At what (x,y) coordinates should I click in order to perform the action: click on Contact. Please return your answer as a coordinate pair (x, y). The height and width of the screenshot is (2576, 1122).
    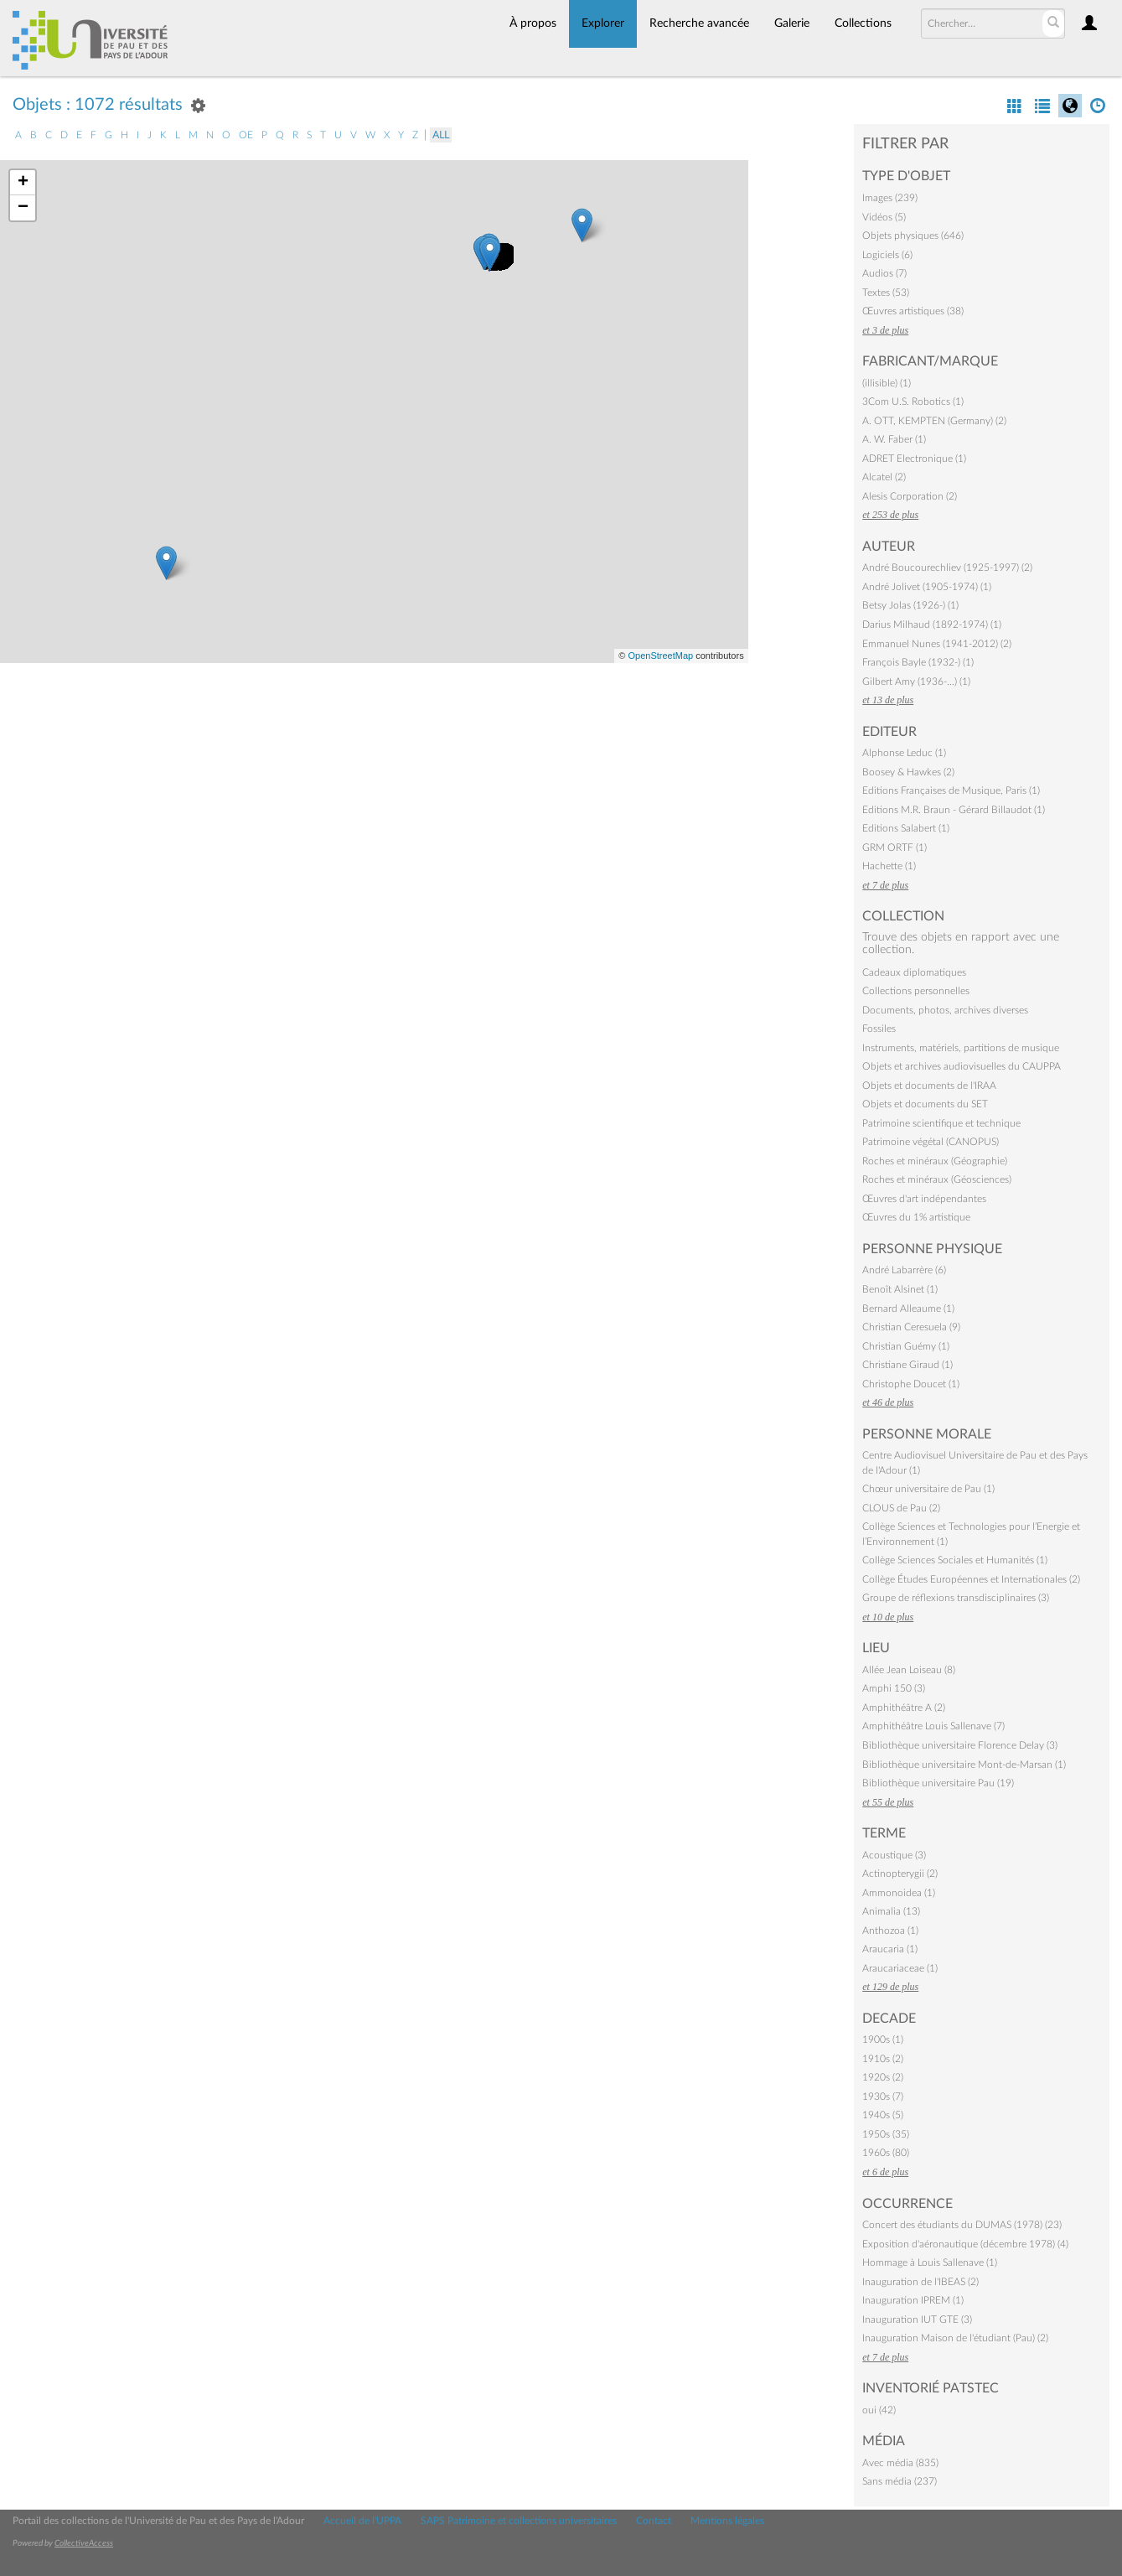
    Looking at the image, I should click on (653, 2521).